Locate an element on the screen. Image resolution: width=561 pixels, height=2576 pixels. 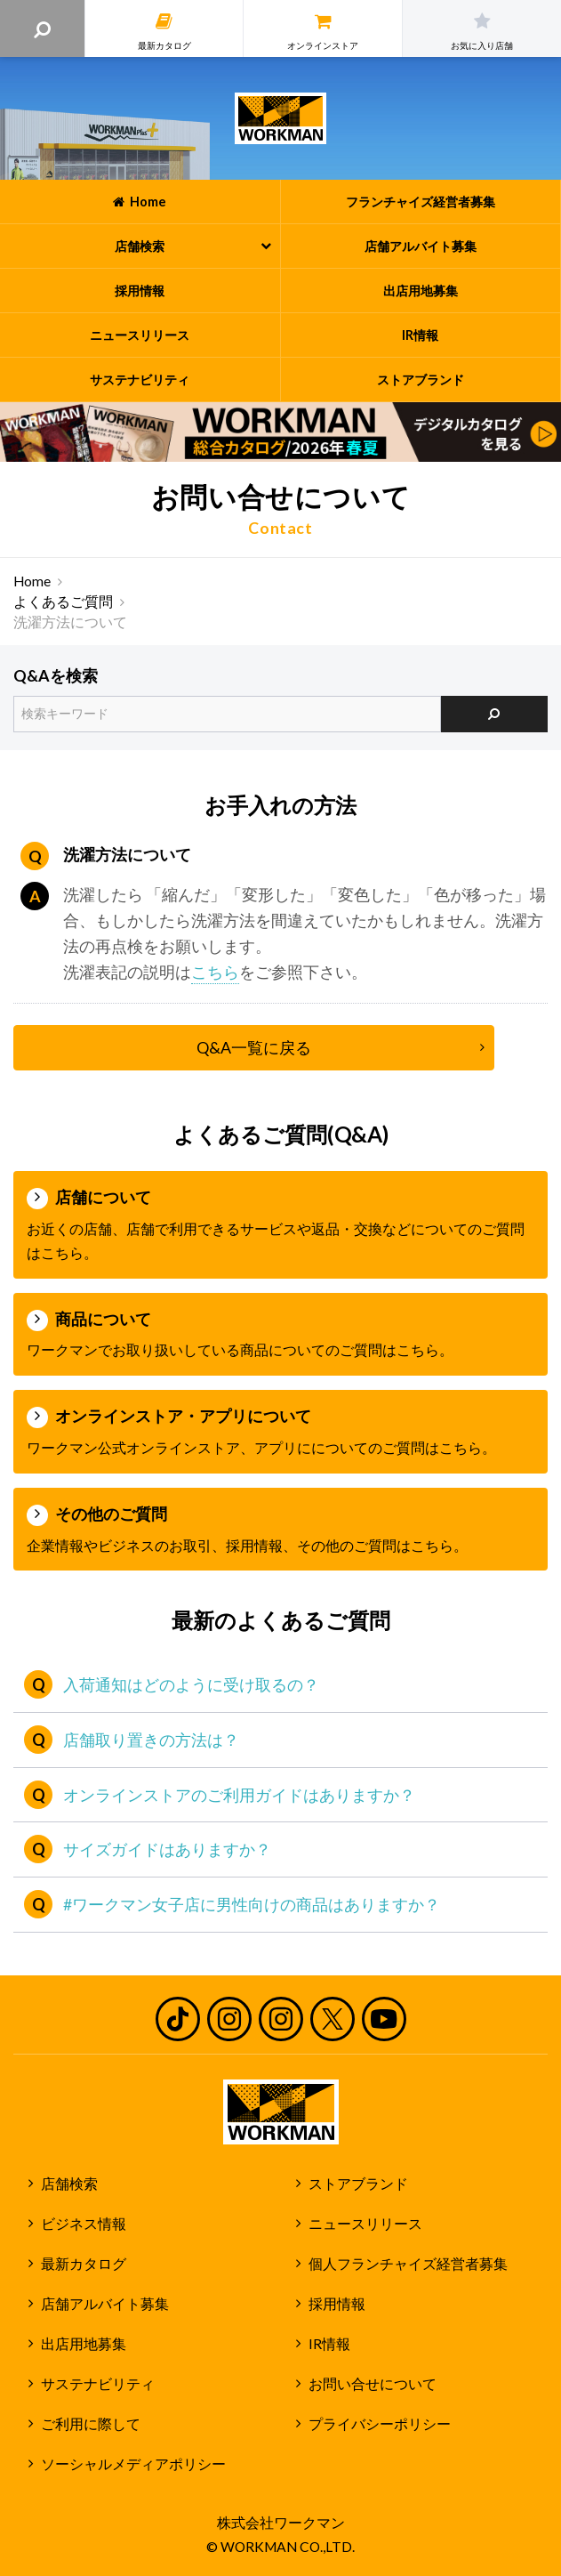
店舗検索 is located at coordinates (69, 2184).